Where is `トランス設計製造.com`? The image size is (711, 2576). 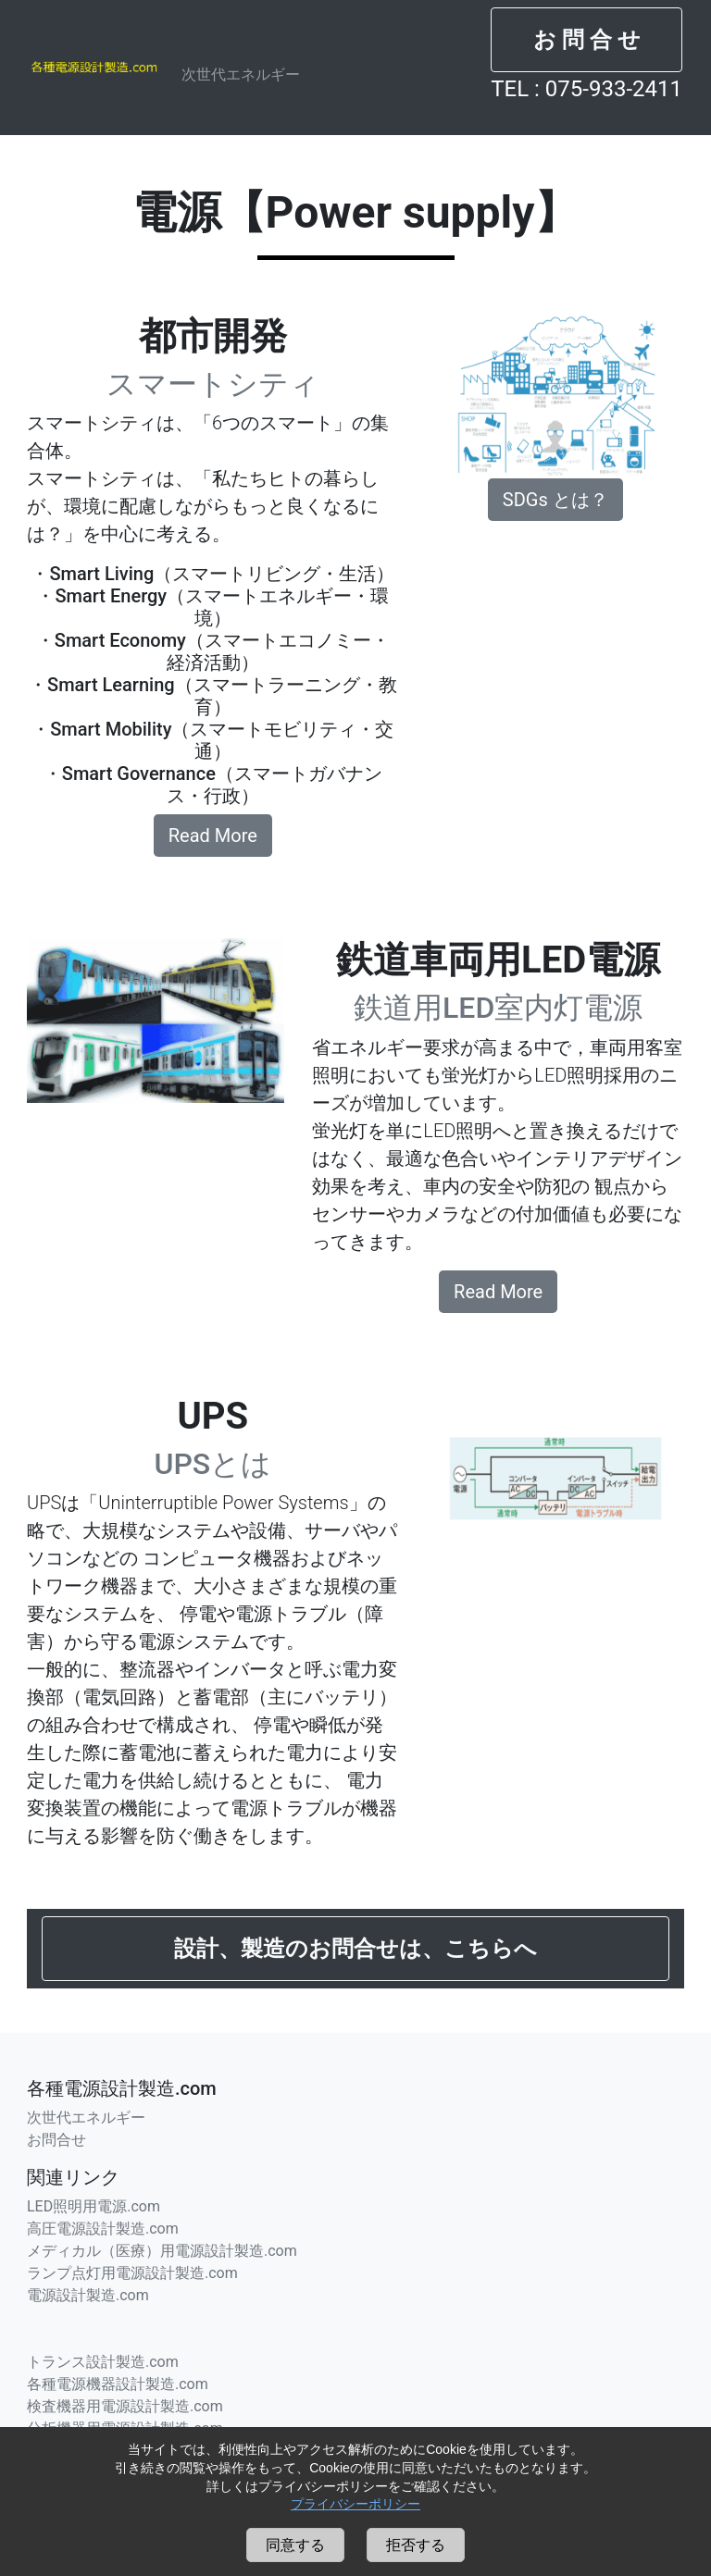
トランス設計製造.com is located at coordinates (103, 2362).